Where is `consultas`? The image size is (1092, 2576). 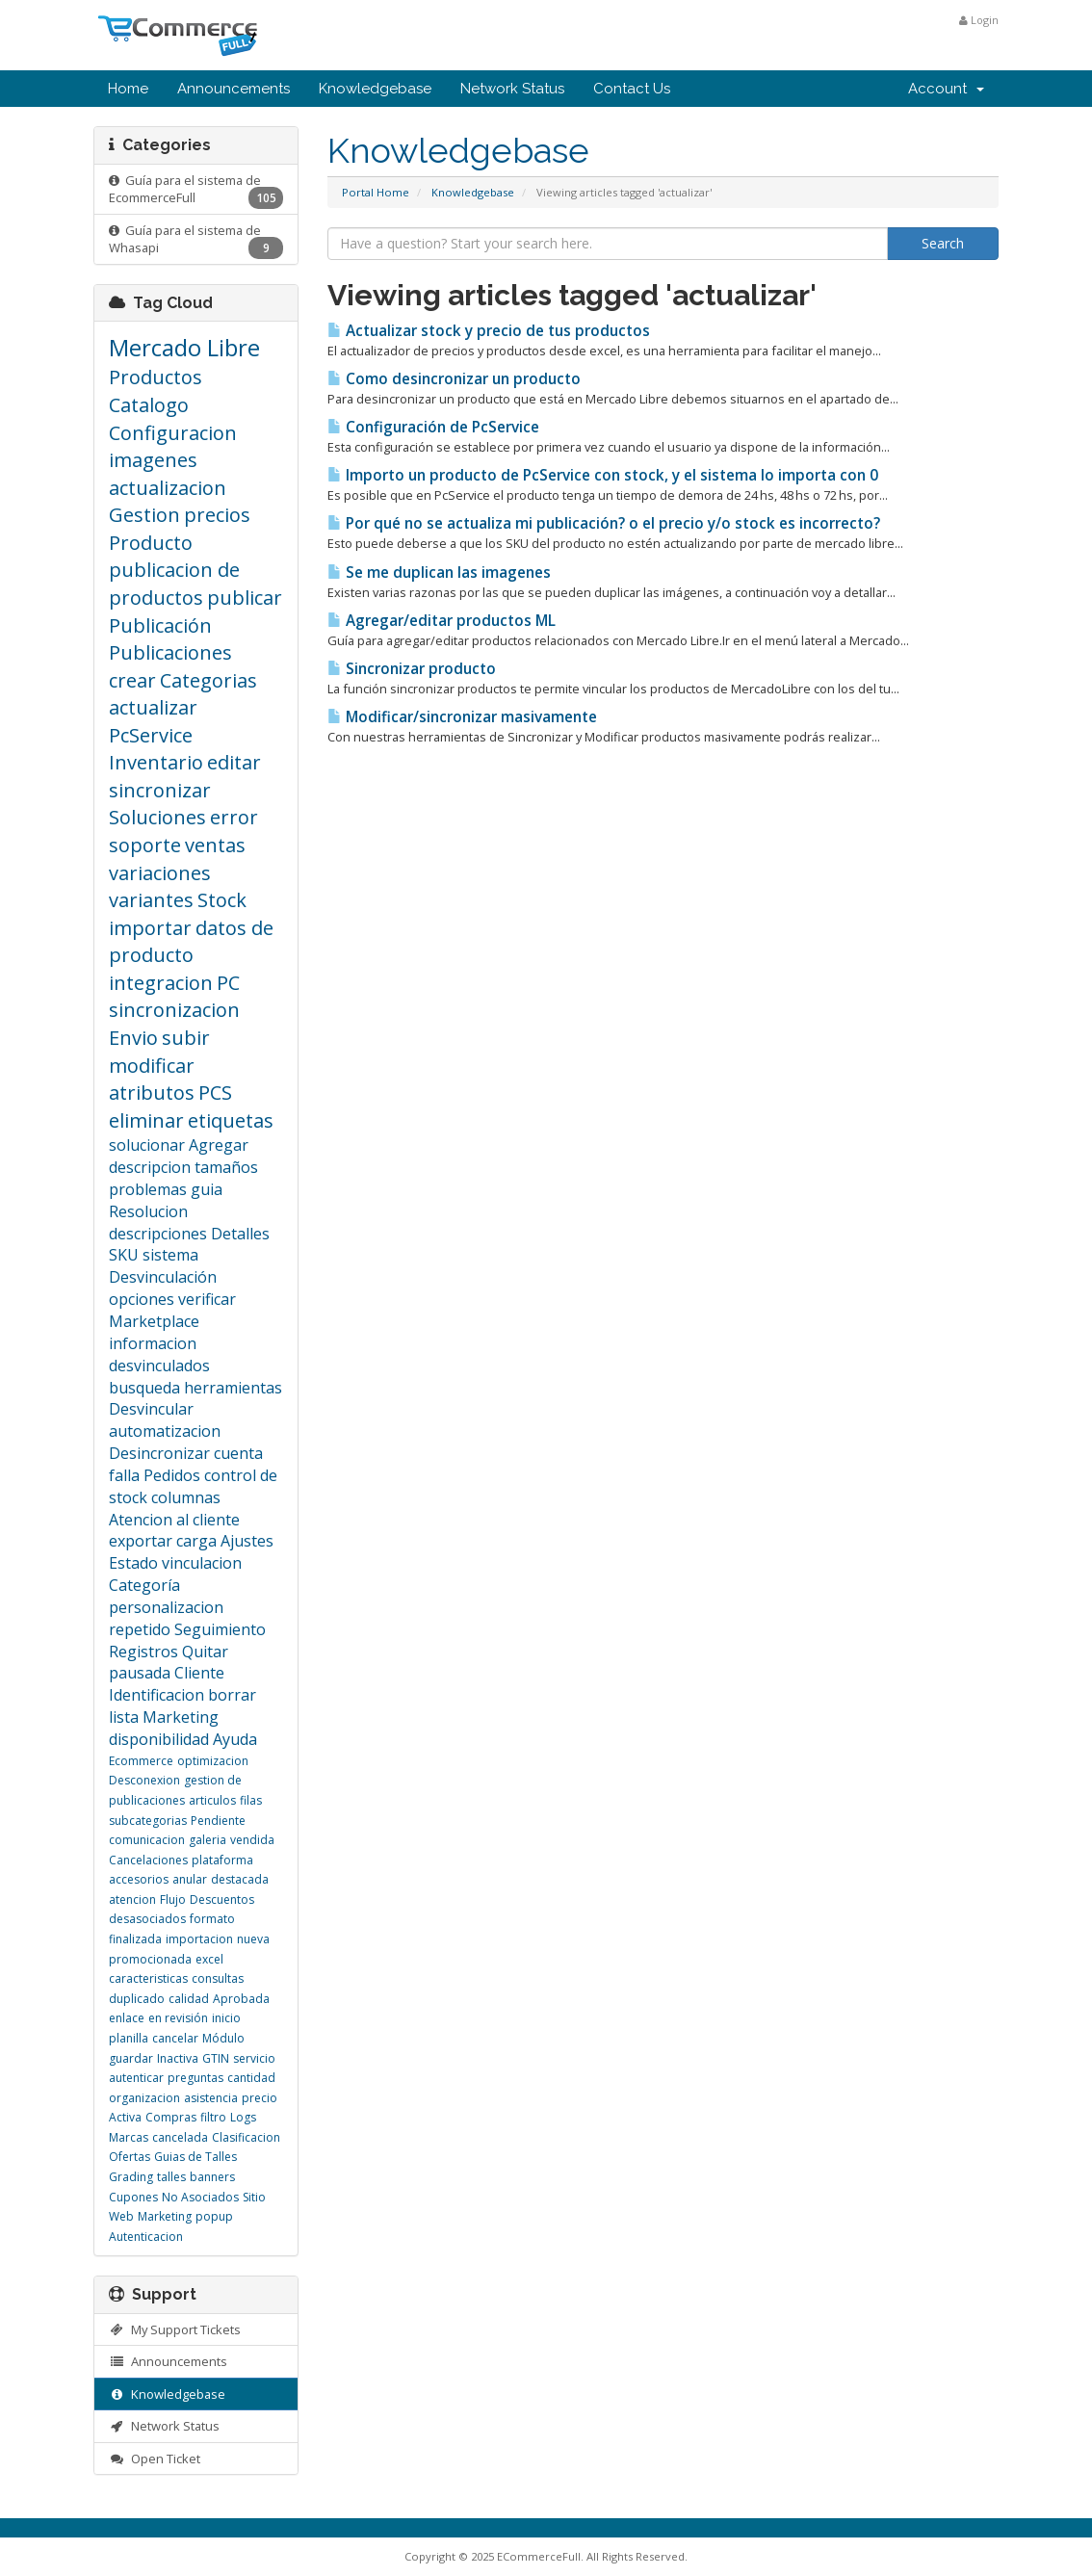 consultas is located at coordinates (218, 1978).